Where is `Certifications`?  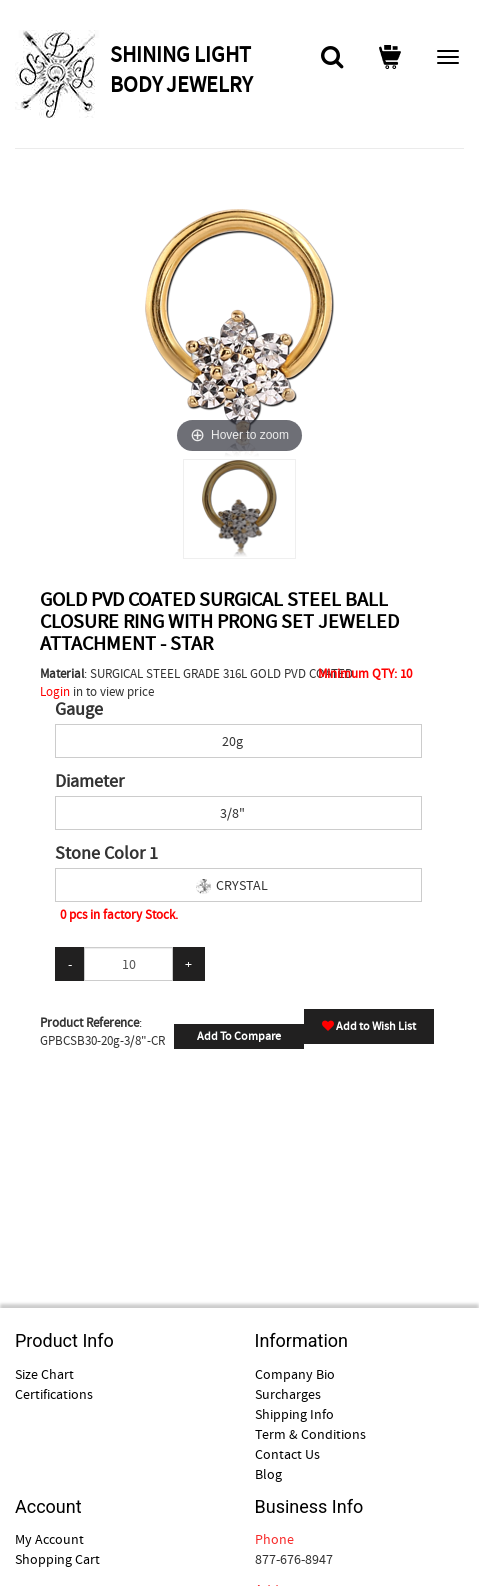 Certifications is located at coordinates (54, 1394).